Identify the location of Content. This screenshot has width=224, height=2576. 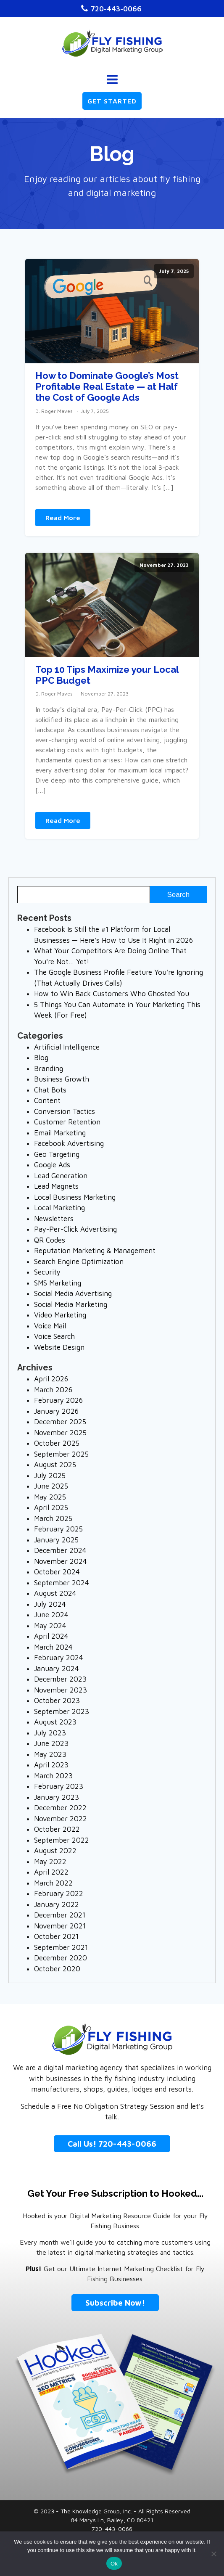
(47, 1100).